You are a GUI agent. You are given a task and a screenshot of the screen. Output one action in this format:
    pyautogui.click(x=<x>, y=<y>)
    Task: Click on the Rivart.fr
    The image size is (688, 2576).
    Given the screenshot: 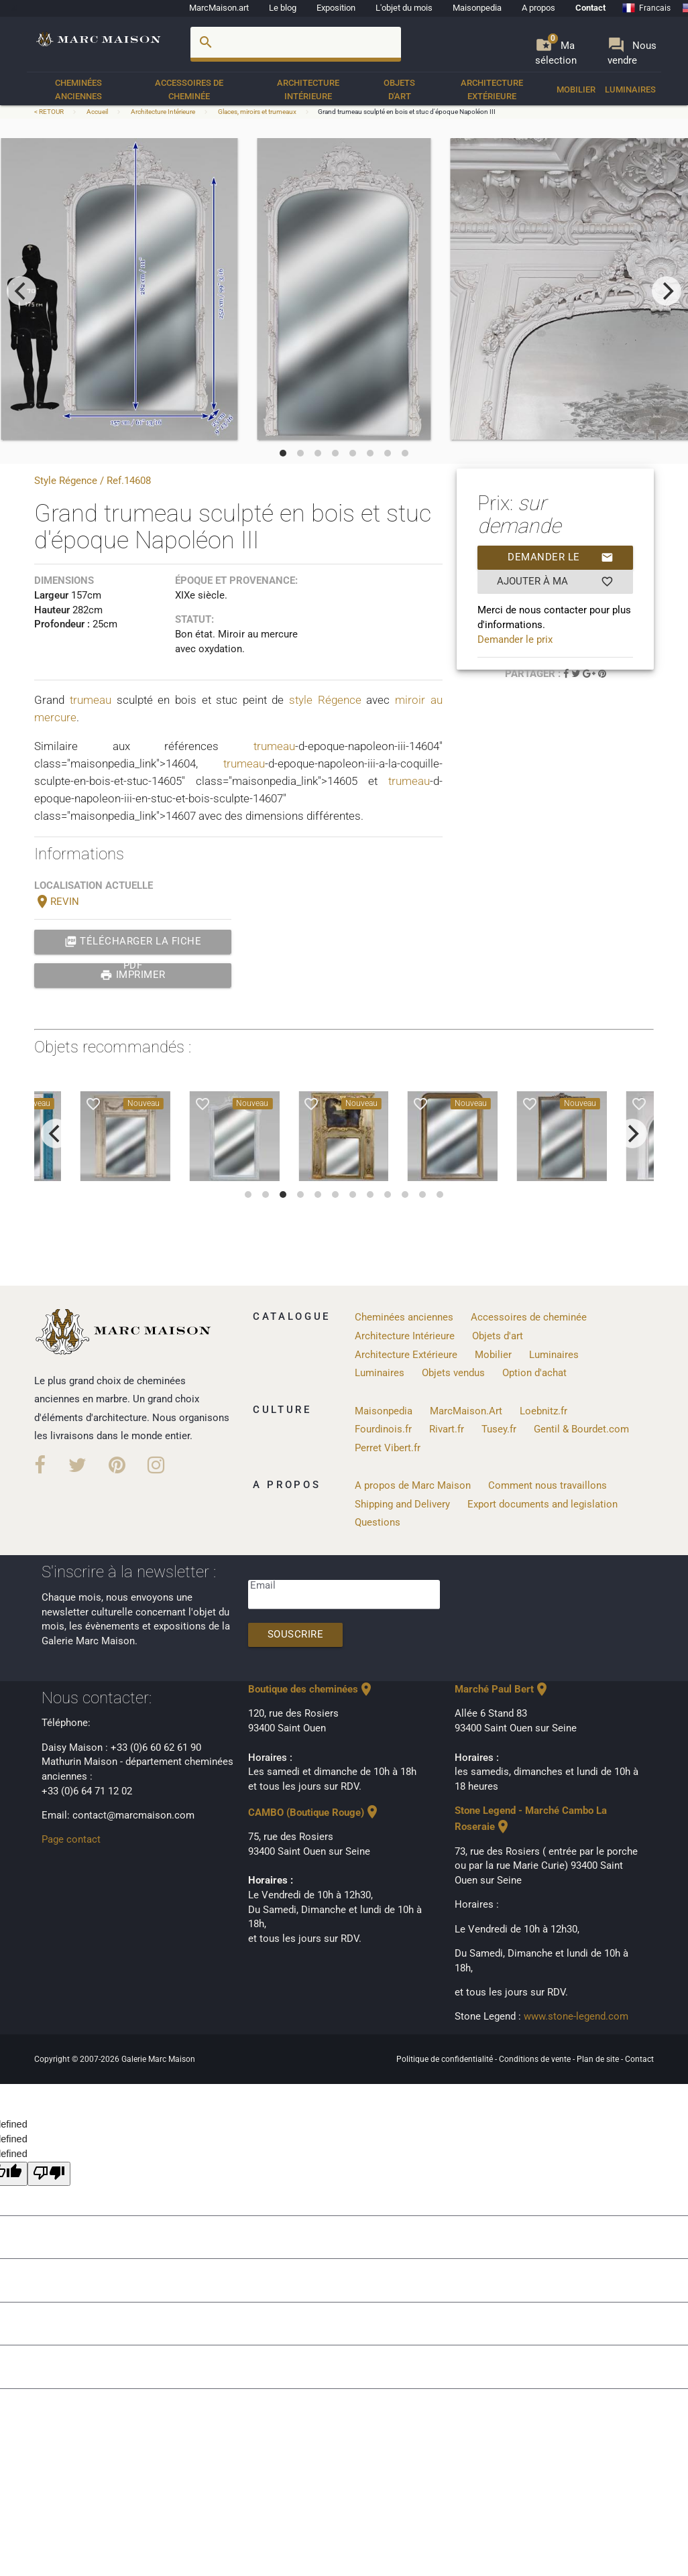 What is the action you would take?
    pyautogui.click(x=446, y=1429)
    